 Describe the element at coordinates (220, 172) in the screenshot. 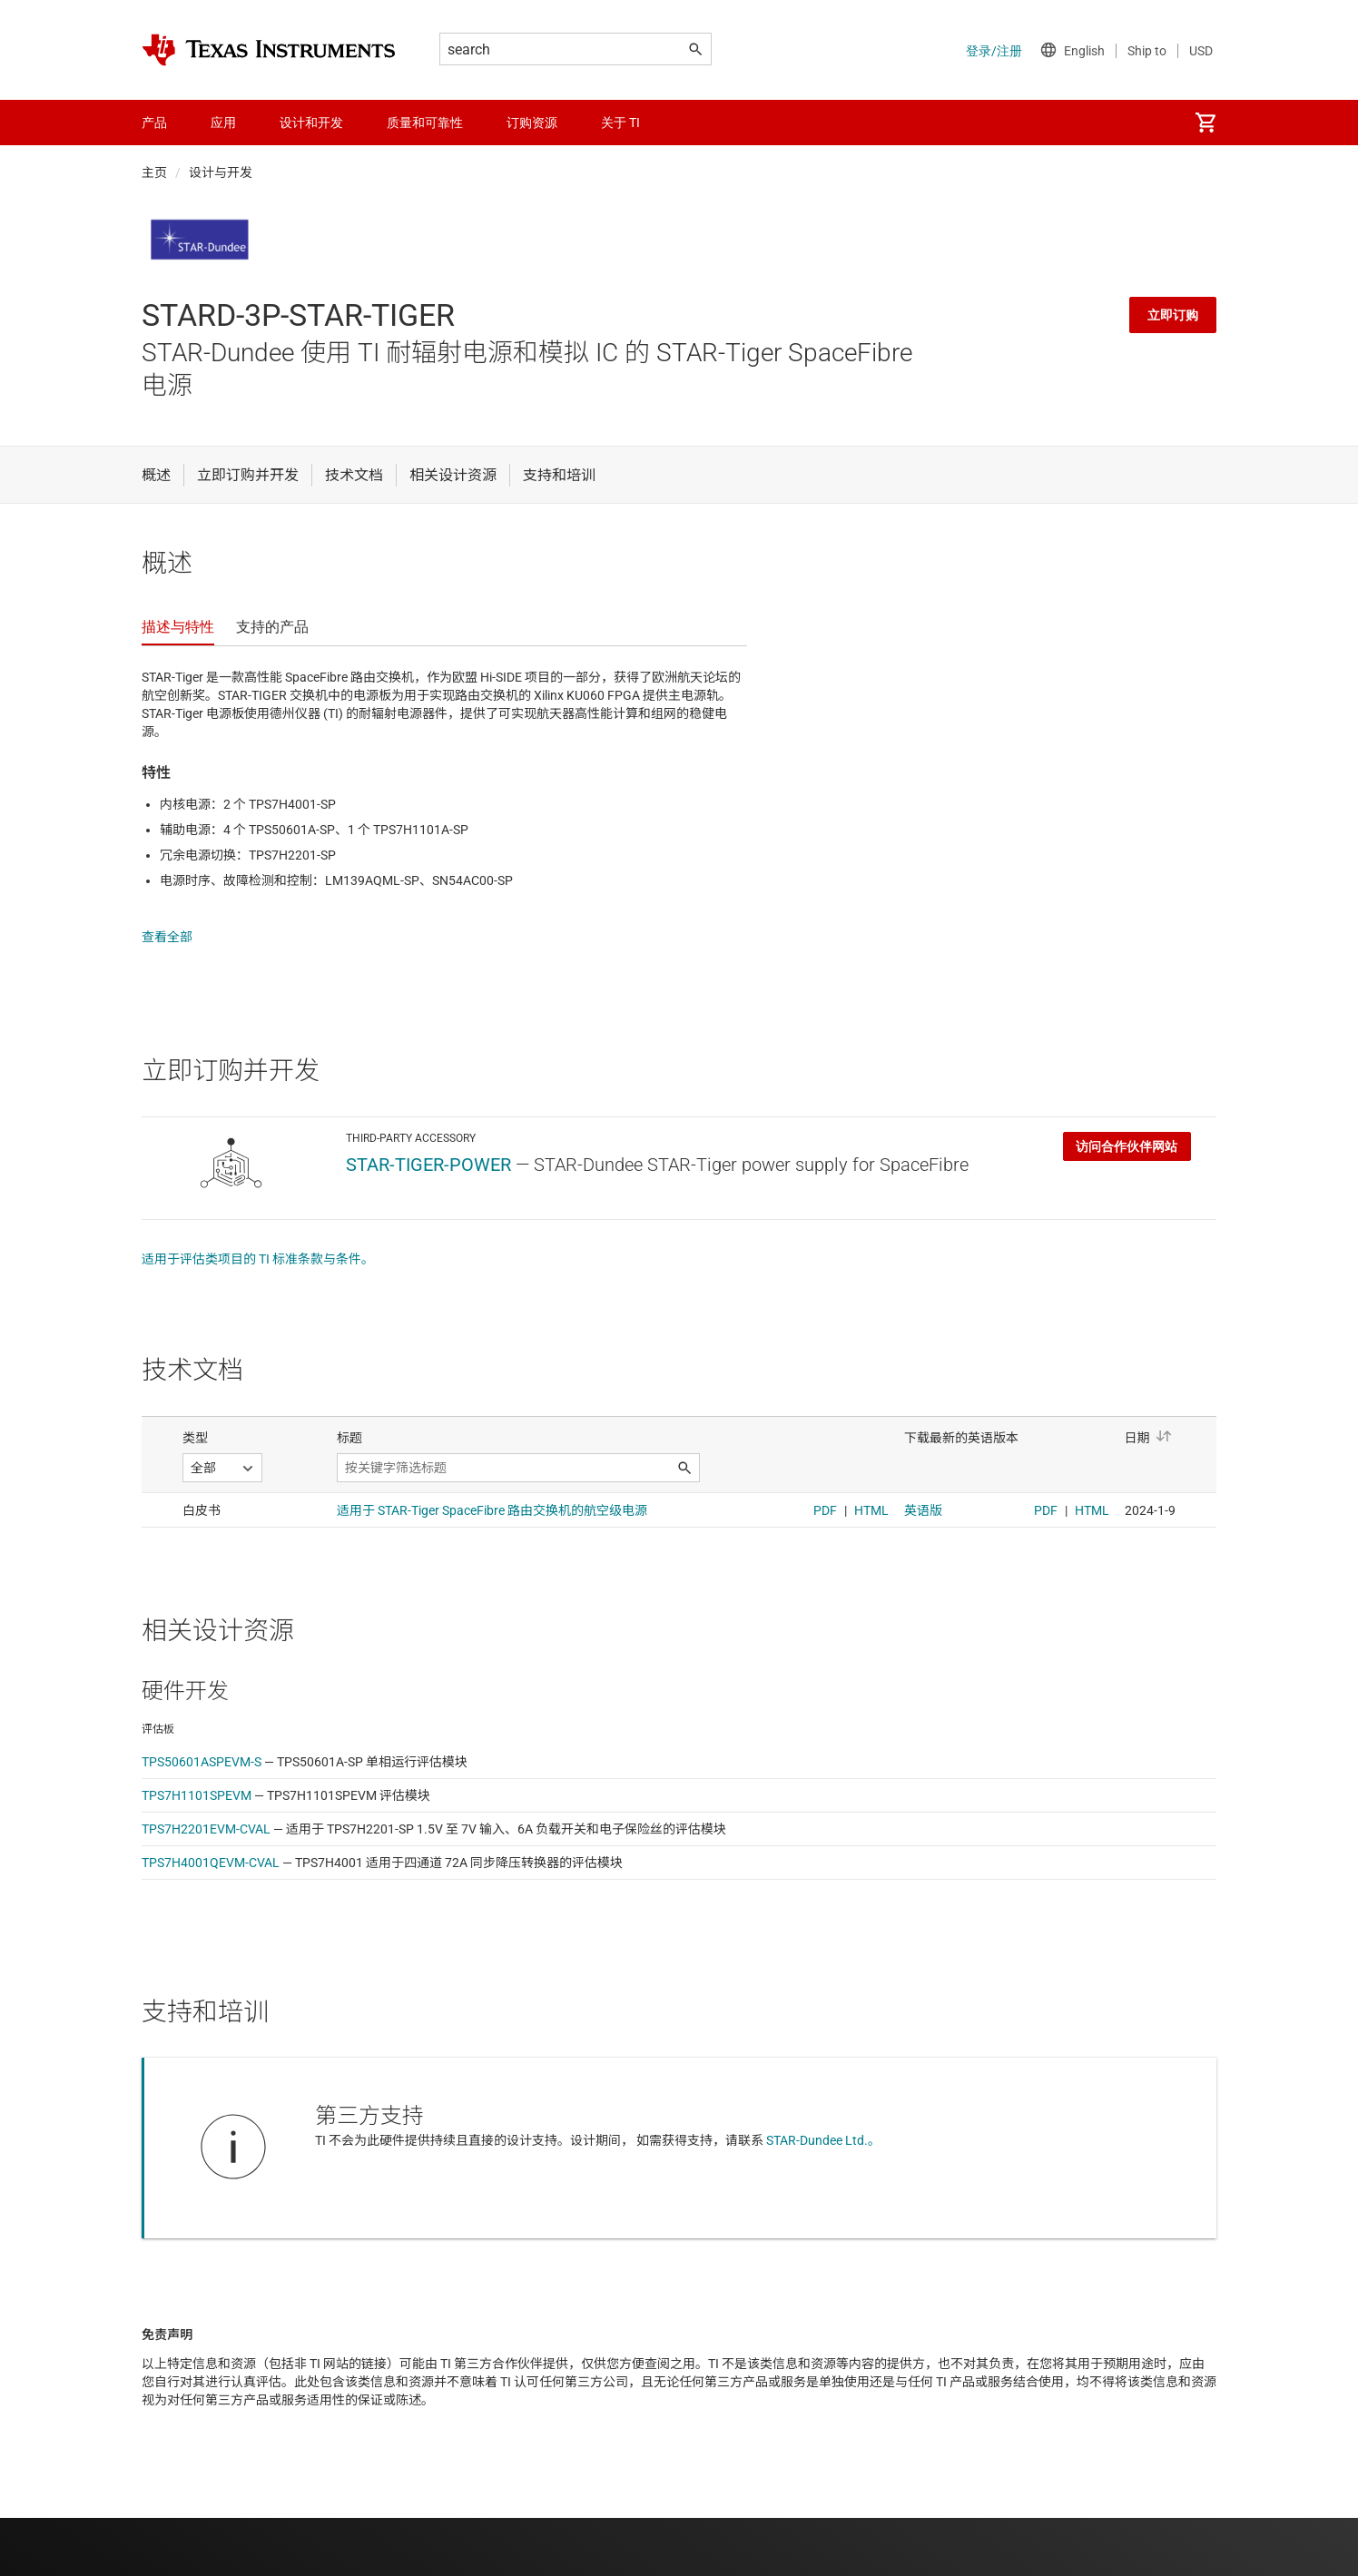

I see `设计与开发` at that location.